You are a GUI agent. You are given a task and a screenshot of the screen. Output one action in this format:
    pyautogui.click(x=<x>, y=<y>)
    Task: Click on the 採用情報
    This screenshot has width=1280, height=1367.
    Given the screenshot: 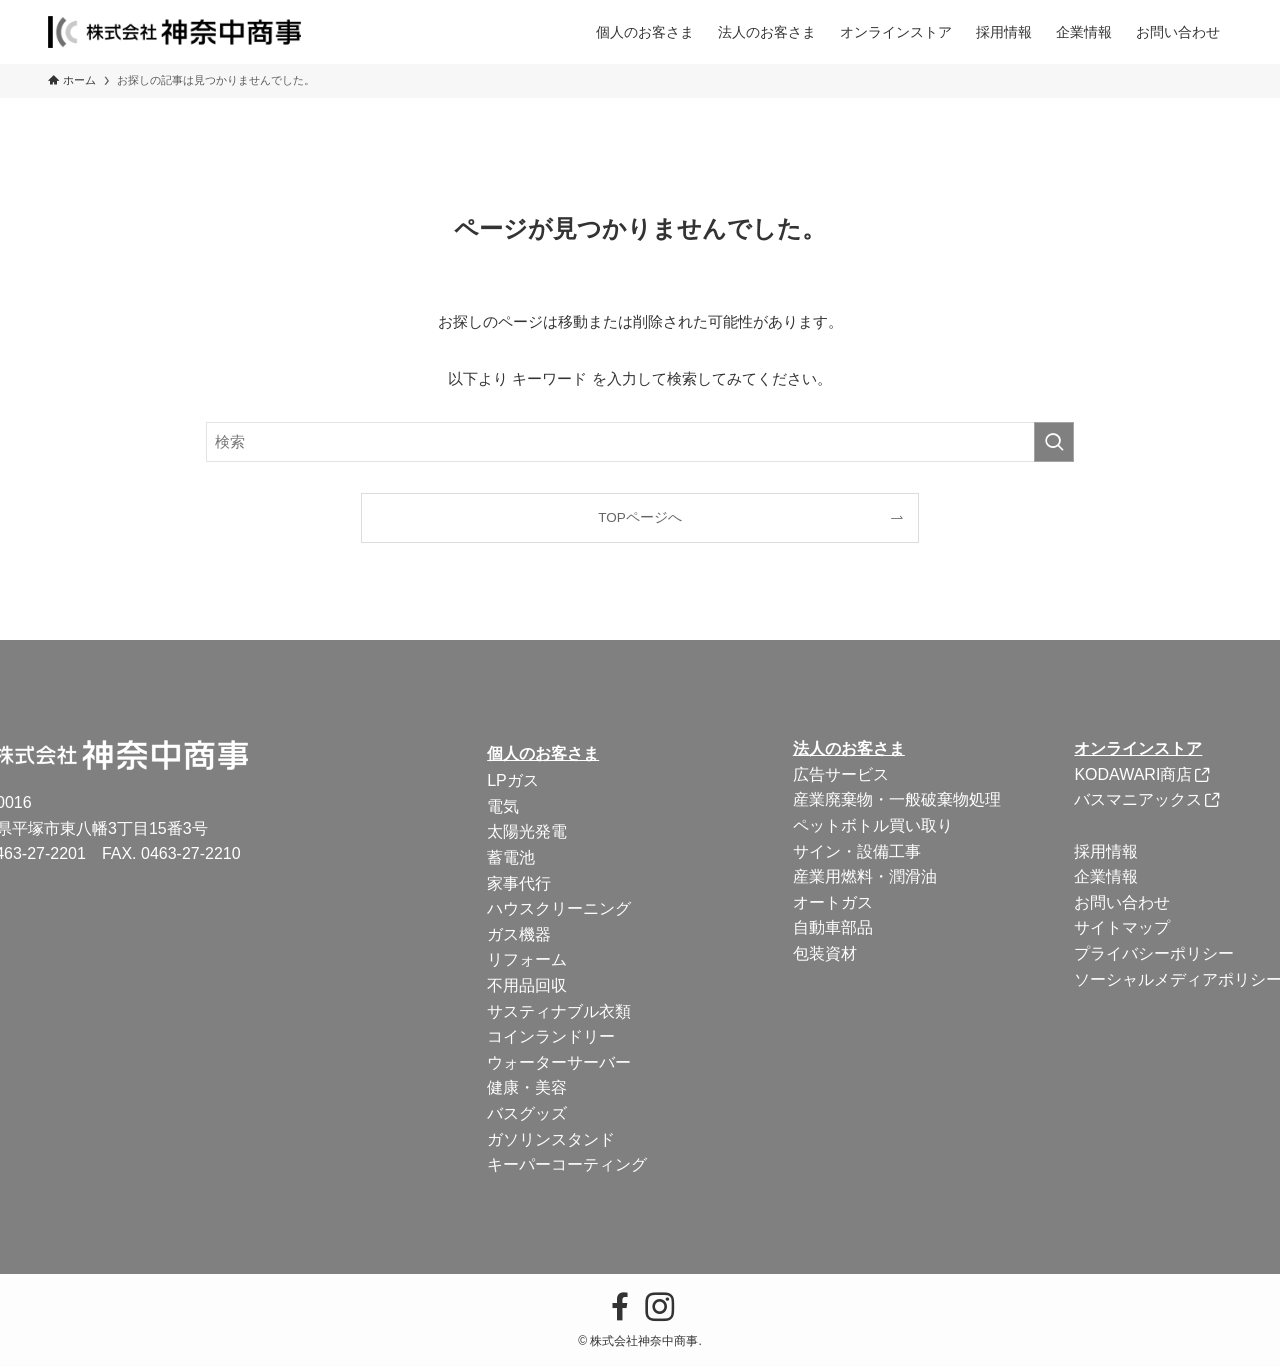 What is the action you would take?
    pyautogui.click(x=1106, y=851)
    